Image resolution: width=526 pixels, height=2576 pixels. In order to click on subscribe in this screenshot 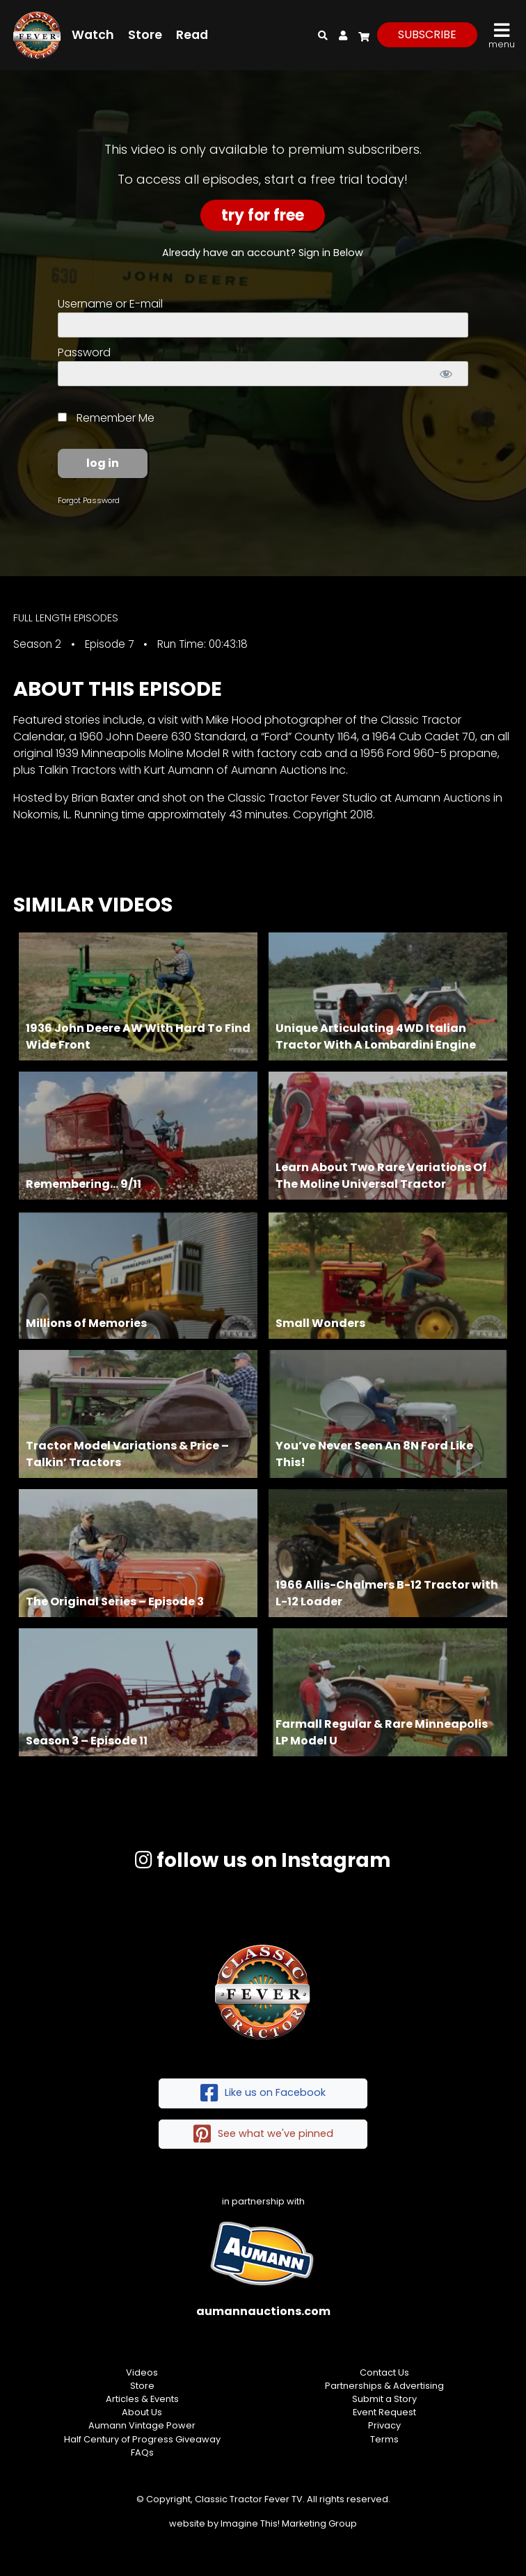, I will do `click(427, 34)`.